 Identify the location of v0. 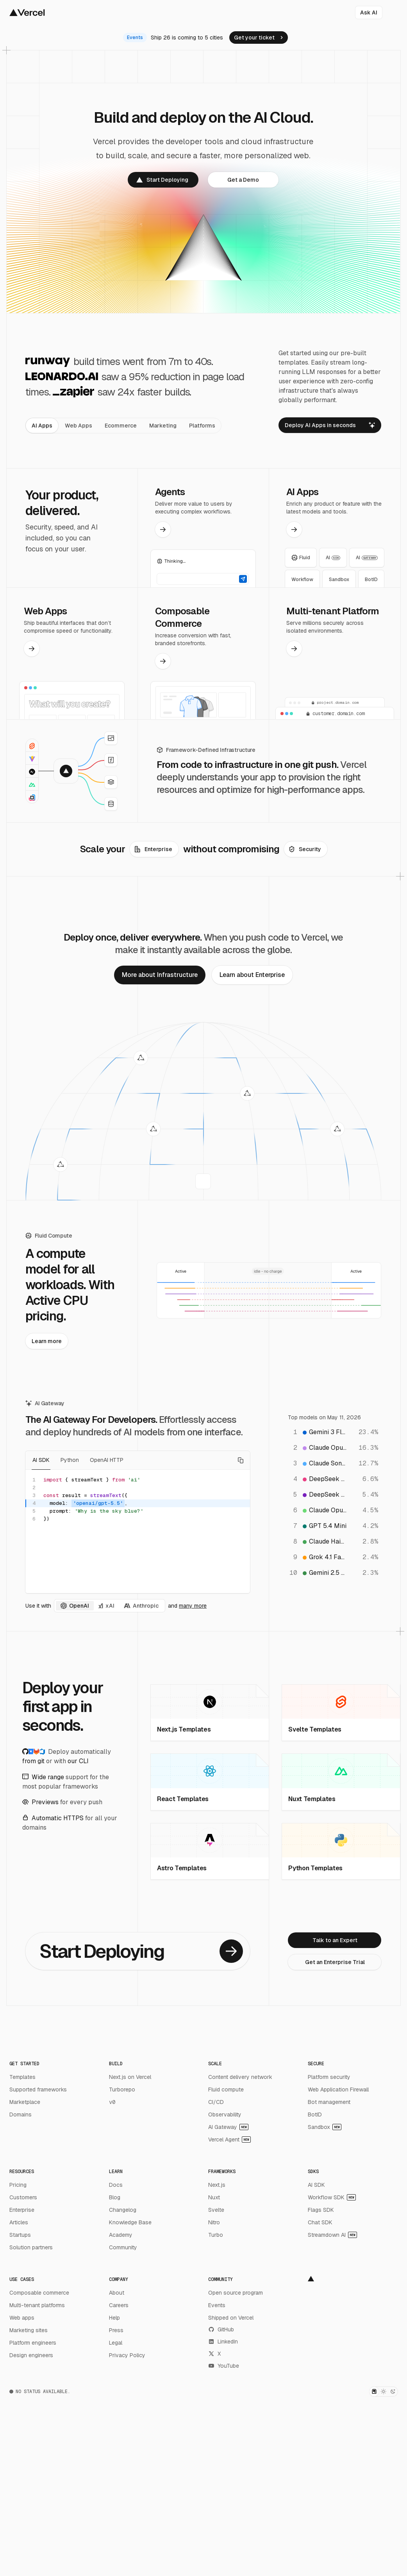
(112, 2102).